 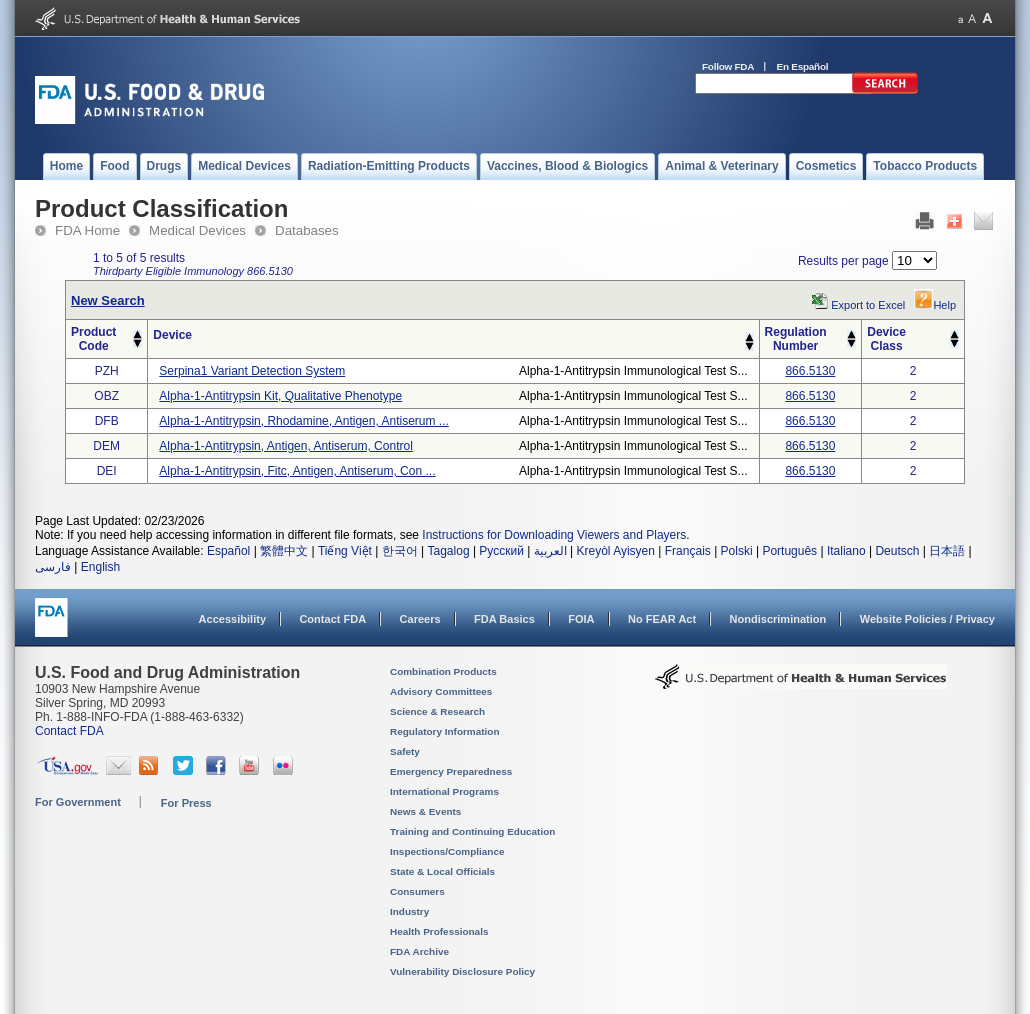 I want to click on Instructions for Downloading Viewers and Players, so click(x=554, y=535).